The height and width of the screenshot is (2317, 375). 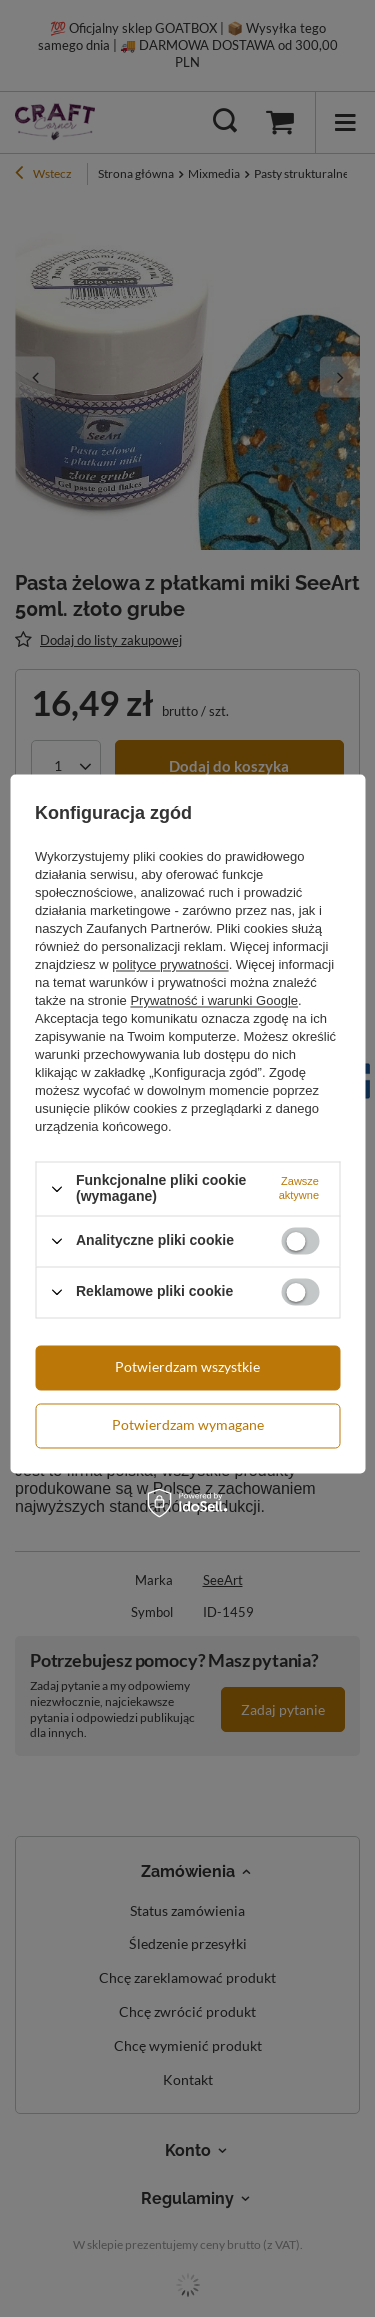 What do you see at coordinates (188, 1424) in the screenshot?
I see `Potwierdzam wymagane` at bounding box center [188, 1424].